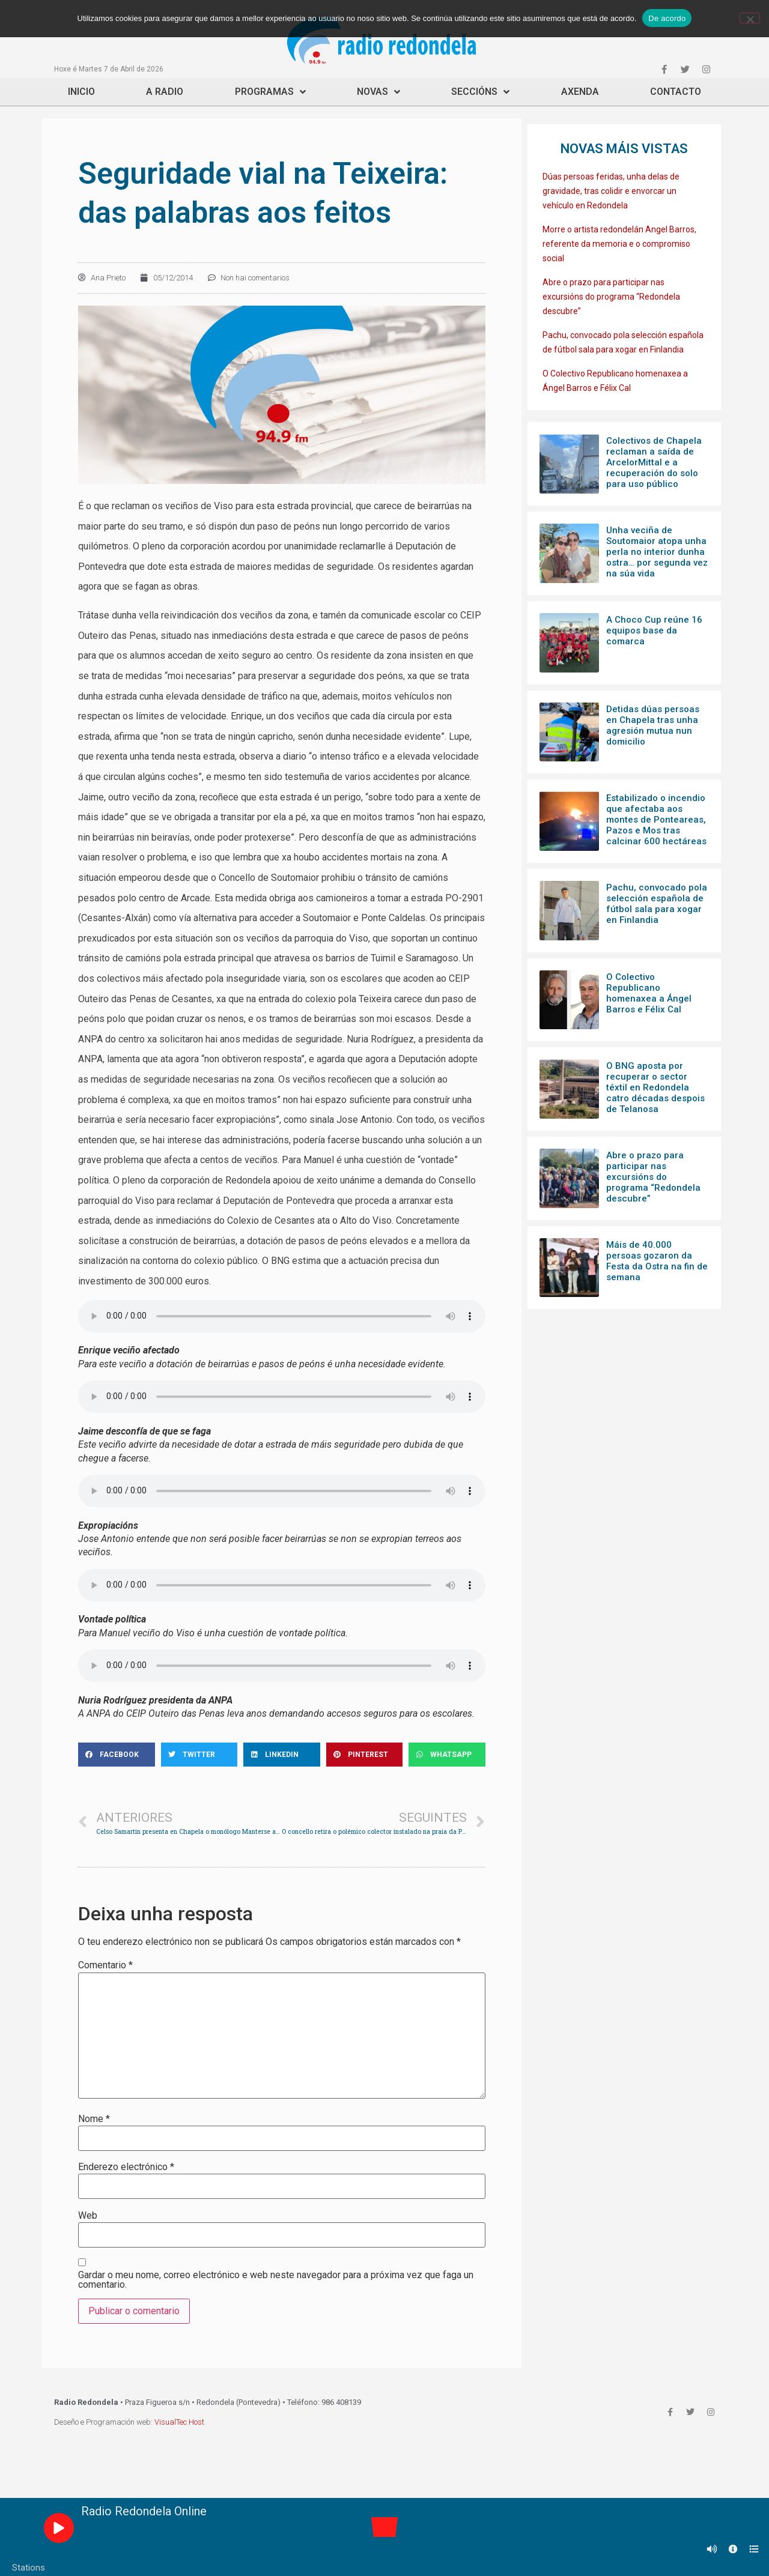  Describe the element at coordinates (656, 820) in the screenshot. I see `Estabilizado o incendio que afectaba aos montes de Ponteareas, Pazos e Mos tras calcinar 600 hectáreas` at that location.